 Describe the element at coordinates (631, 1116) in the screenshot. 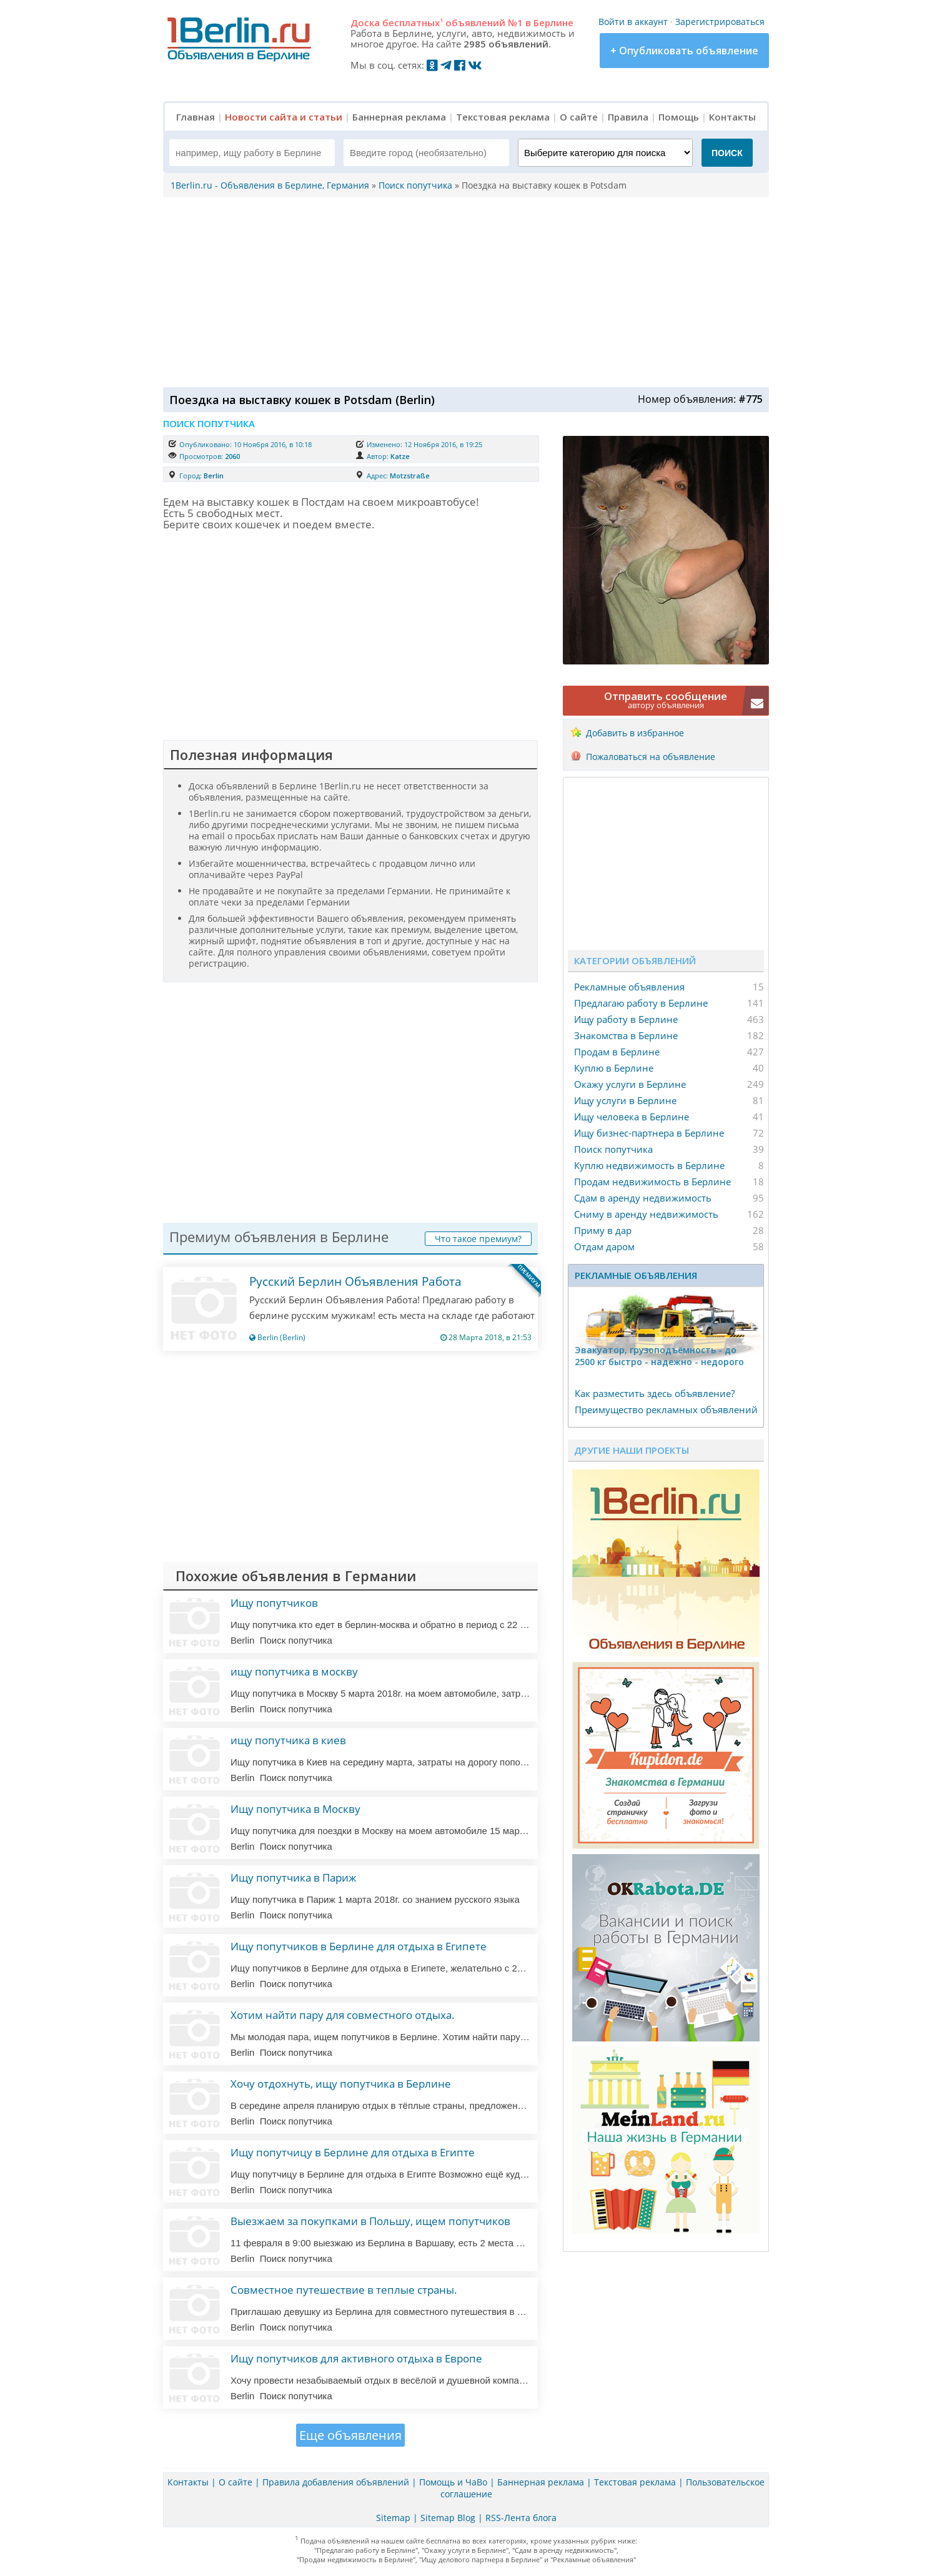

I see `Ищу человека в Берлине` at that location.